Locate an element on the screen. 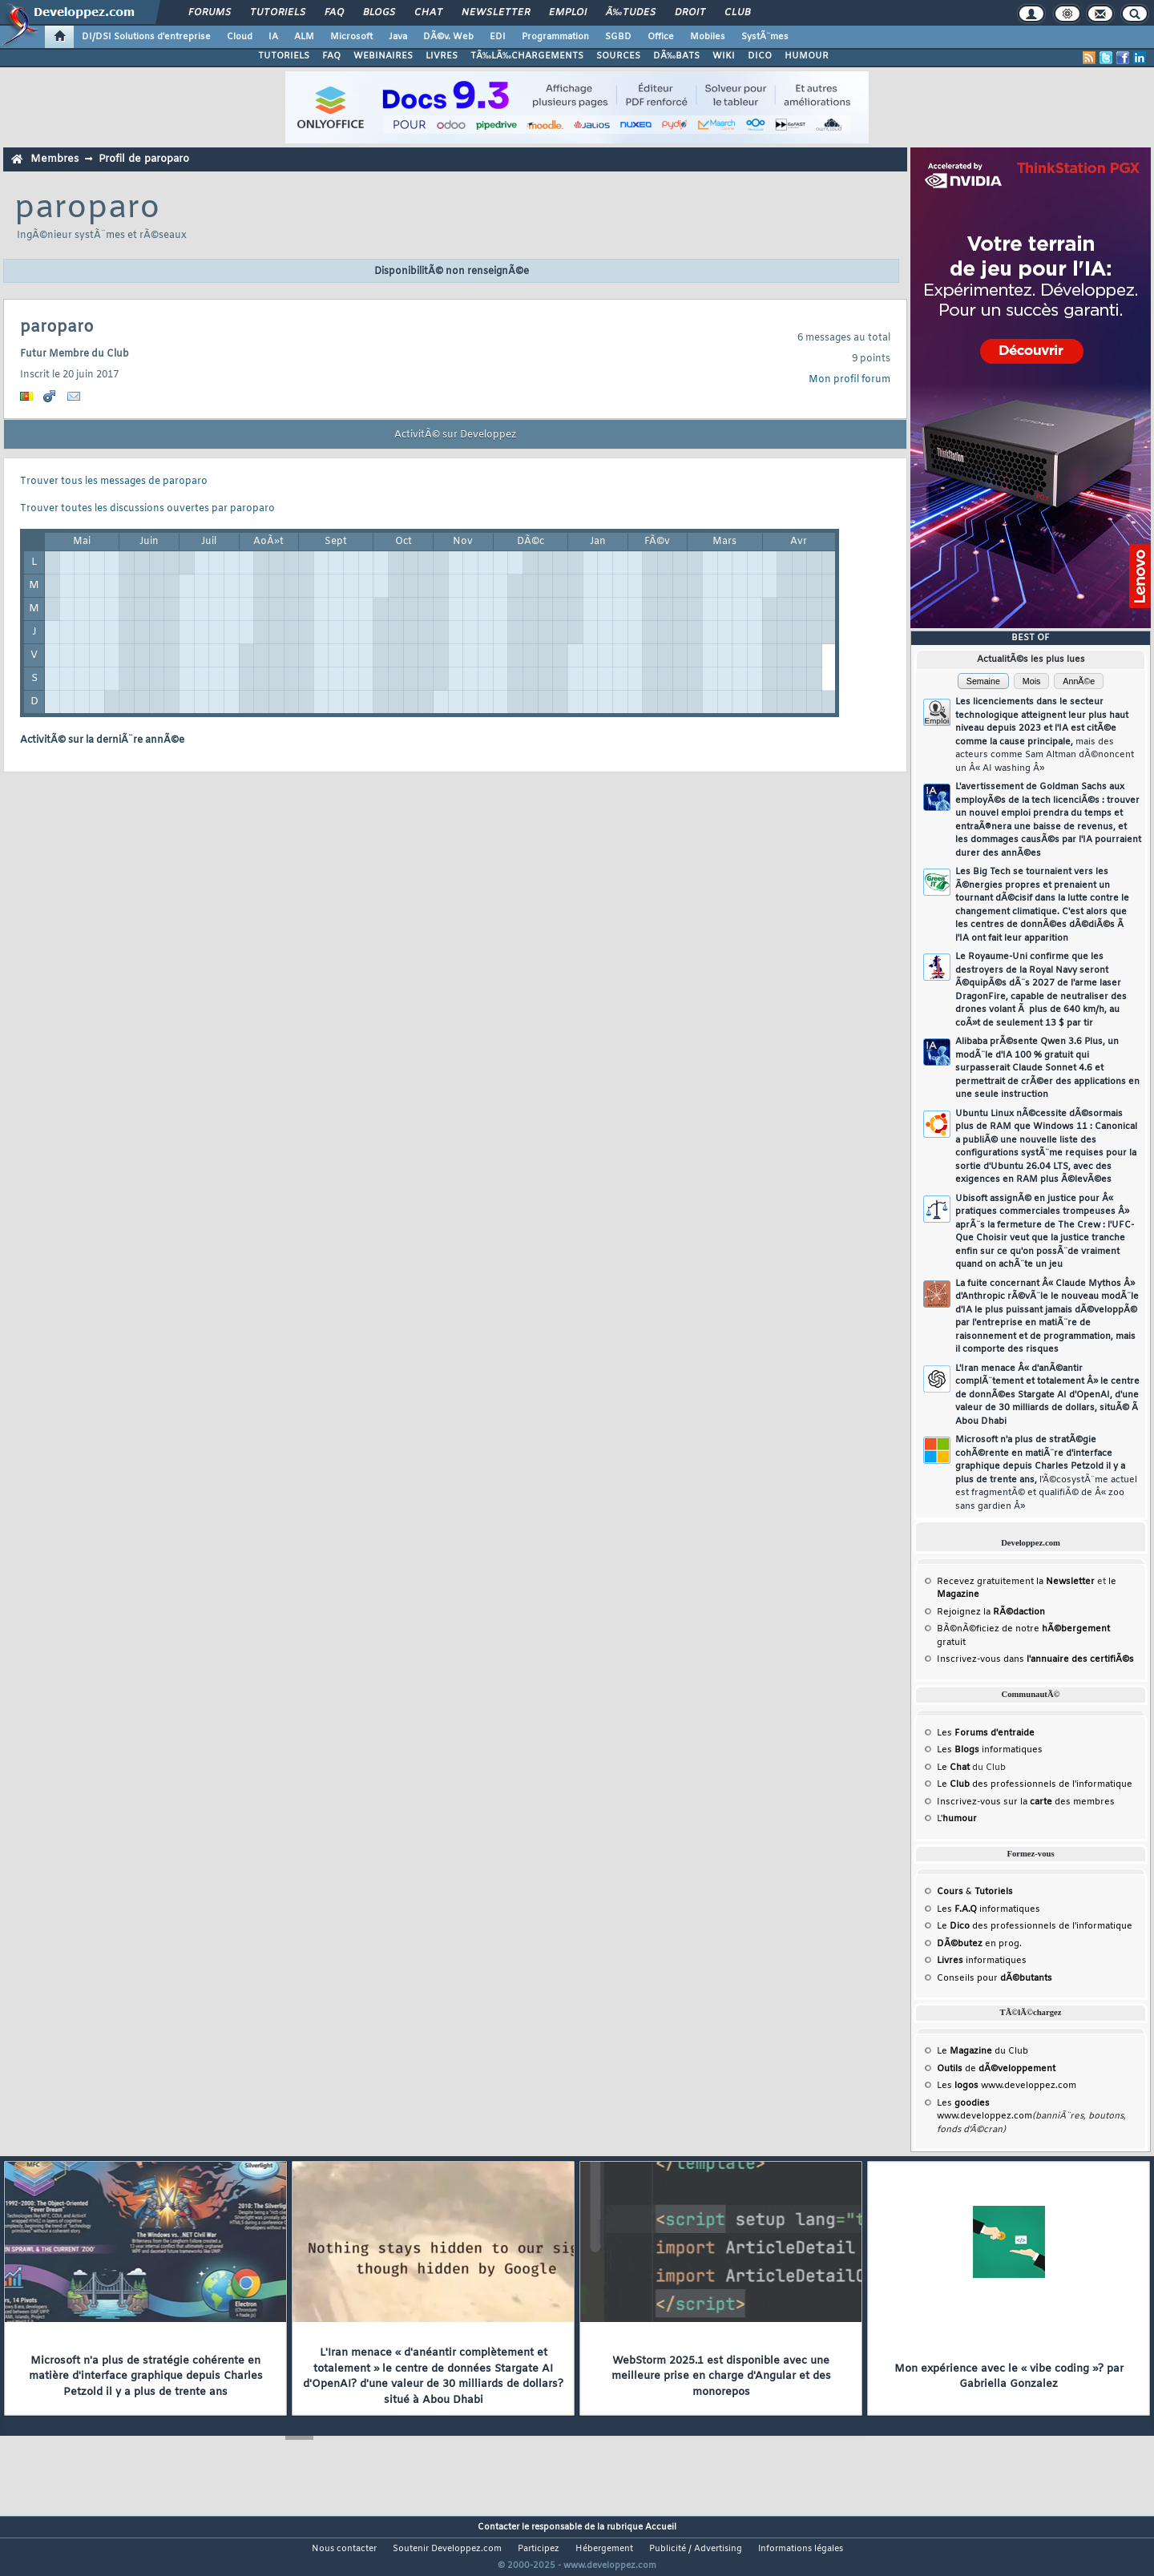 This screenshot has width=1154, height=2576. Club is located at coordinates (737, 12).